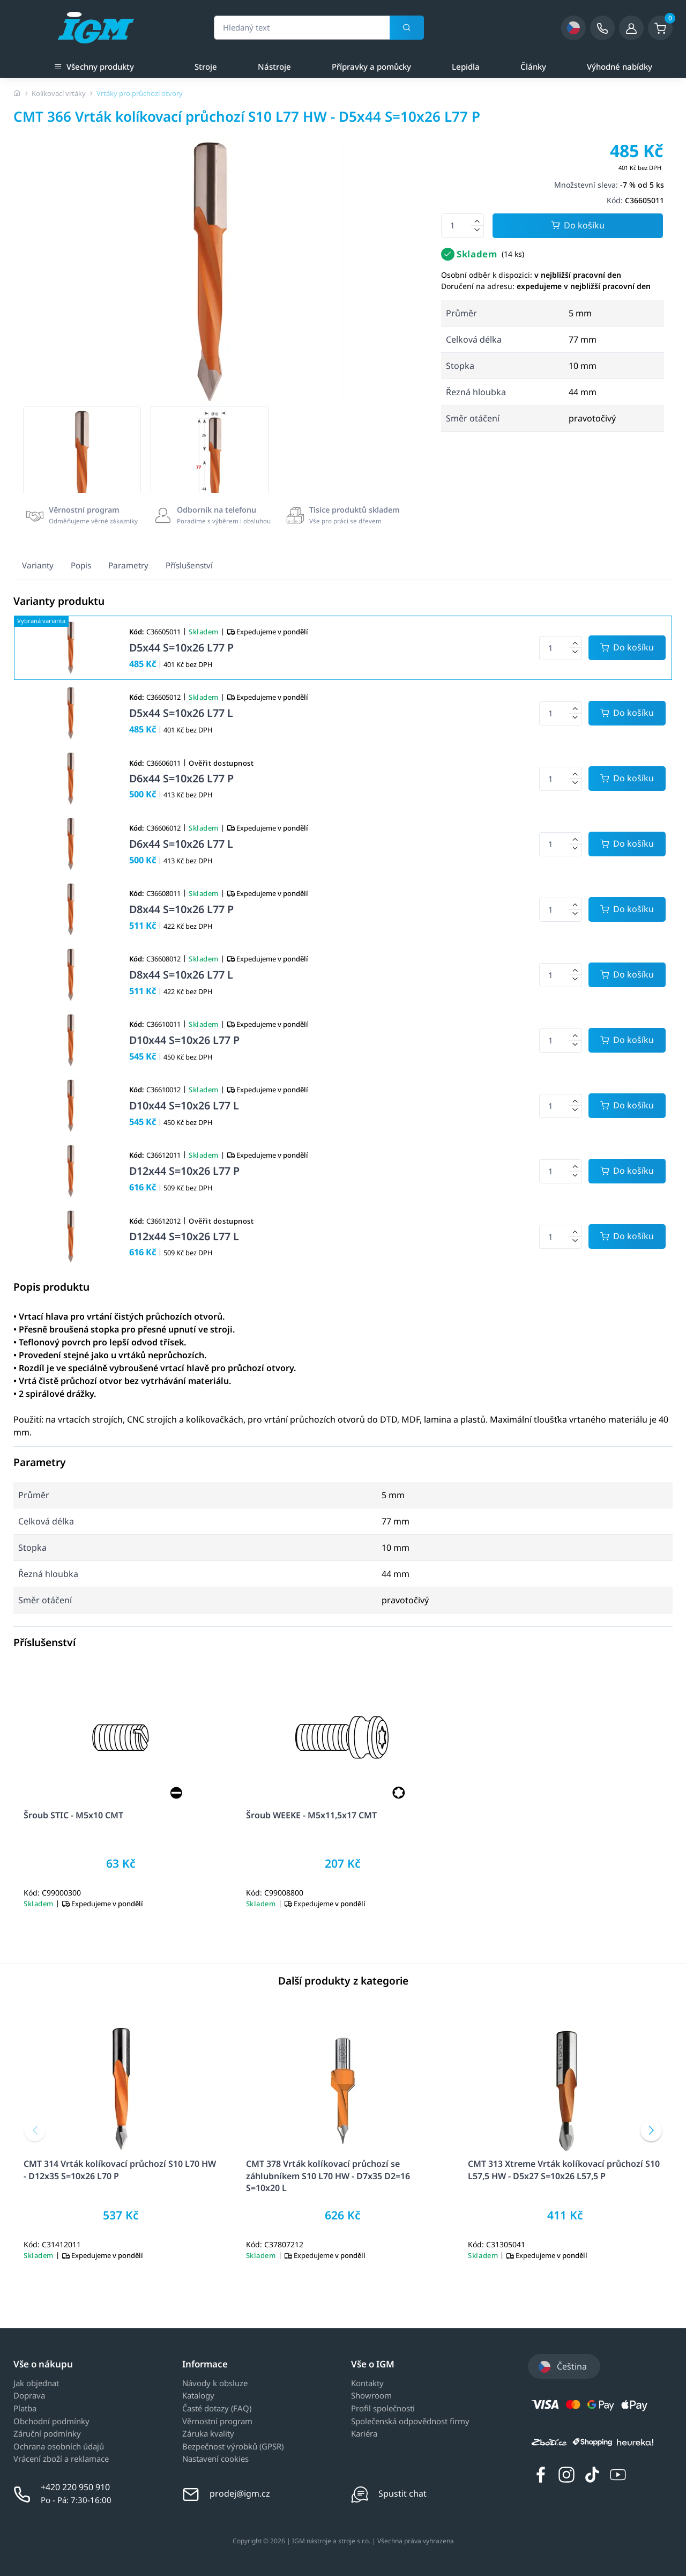 This screenshot has height=2576, width=686. I want to click on Vrácení zboží a reklamace, so click(61, 2459).